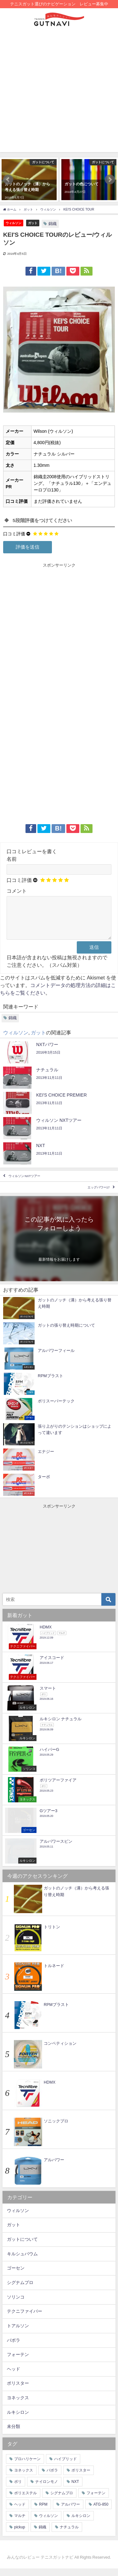  Describe the element at coordinates (54, 2167) in the screenshot. I see `アルパワー` at that location.